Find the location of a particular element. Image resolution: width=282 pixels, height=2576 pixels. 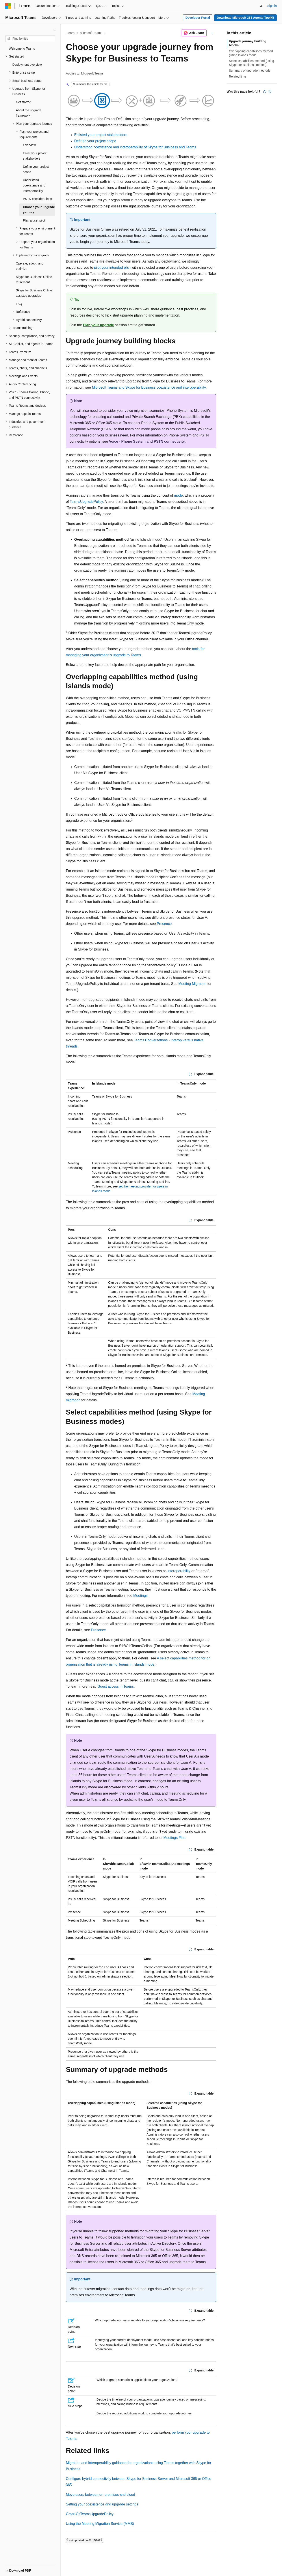

Setting your coexistence and upgrade settings is located at coordinates (102, 2504).